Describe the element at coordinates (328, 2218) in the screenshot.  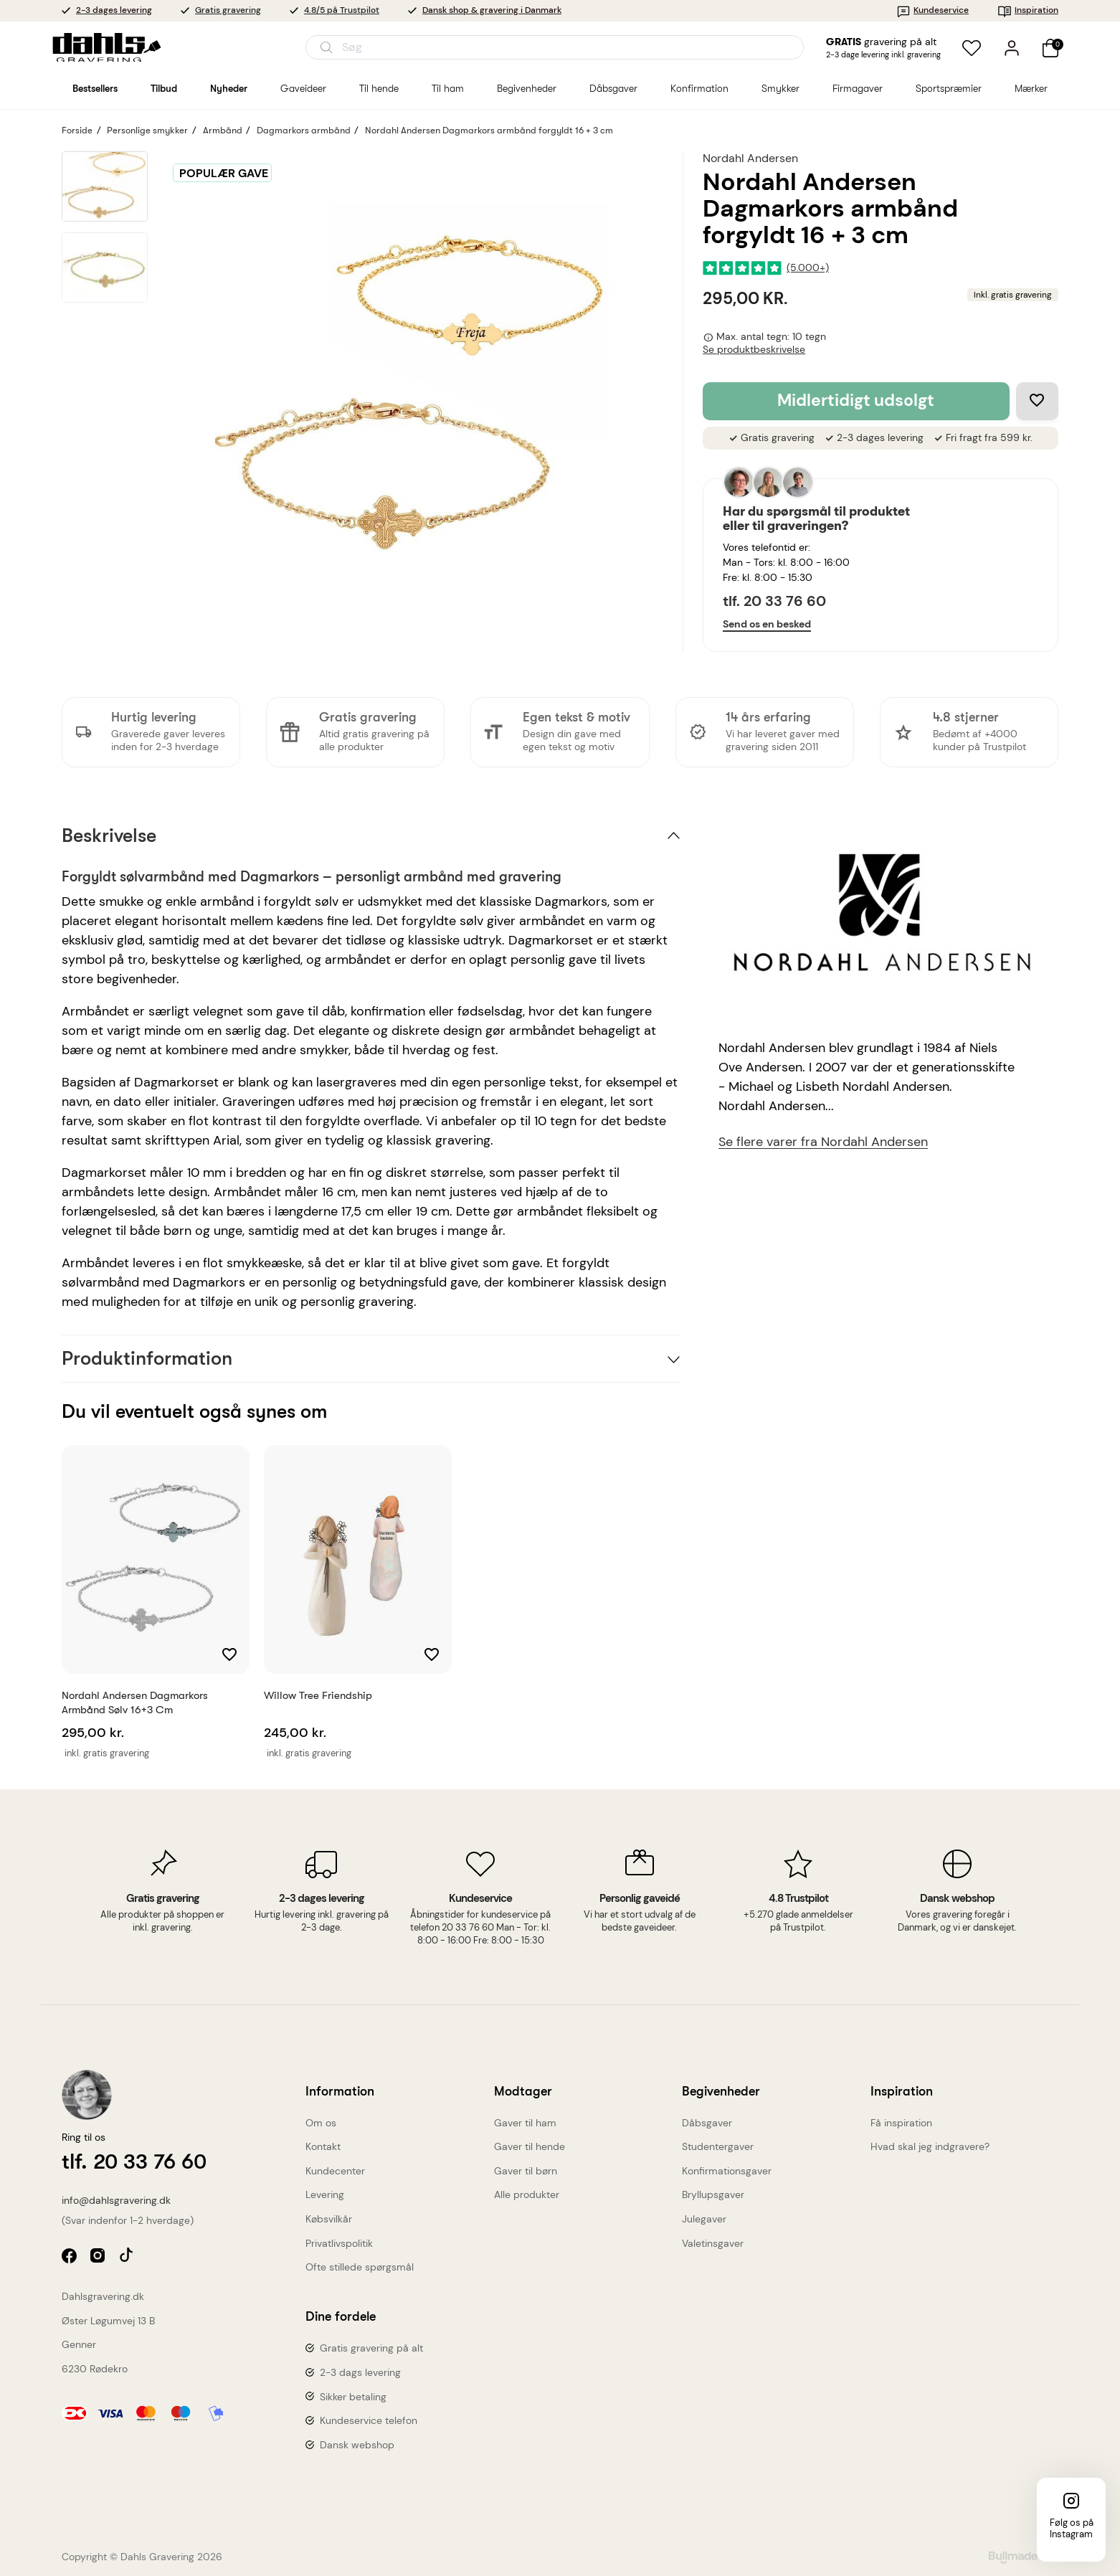
I see `Købsvilkår` at that location.